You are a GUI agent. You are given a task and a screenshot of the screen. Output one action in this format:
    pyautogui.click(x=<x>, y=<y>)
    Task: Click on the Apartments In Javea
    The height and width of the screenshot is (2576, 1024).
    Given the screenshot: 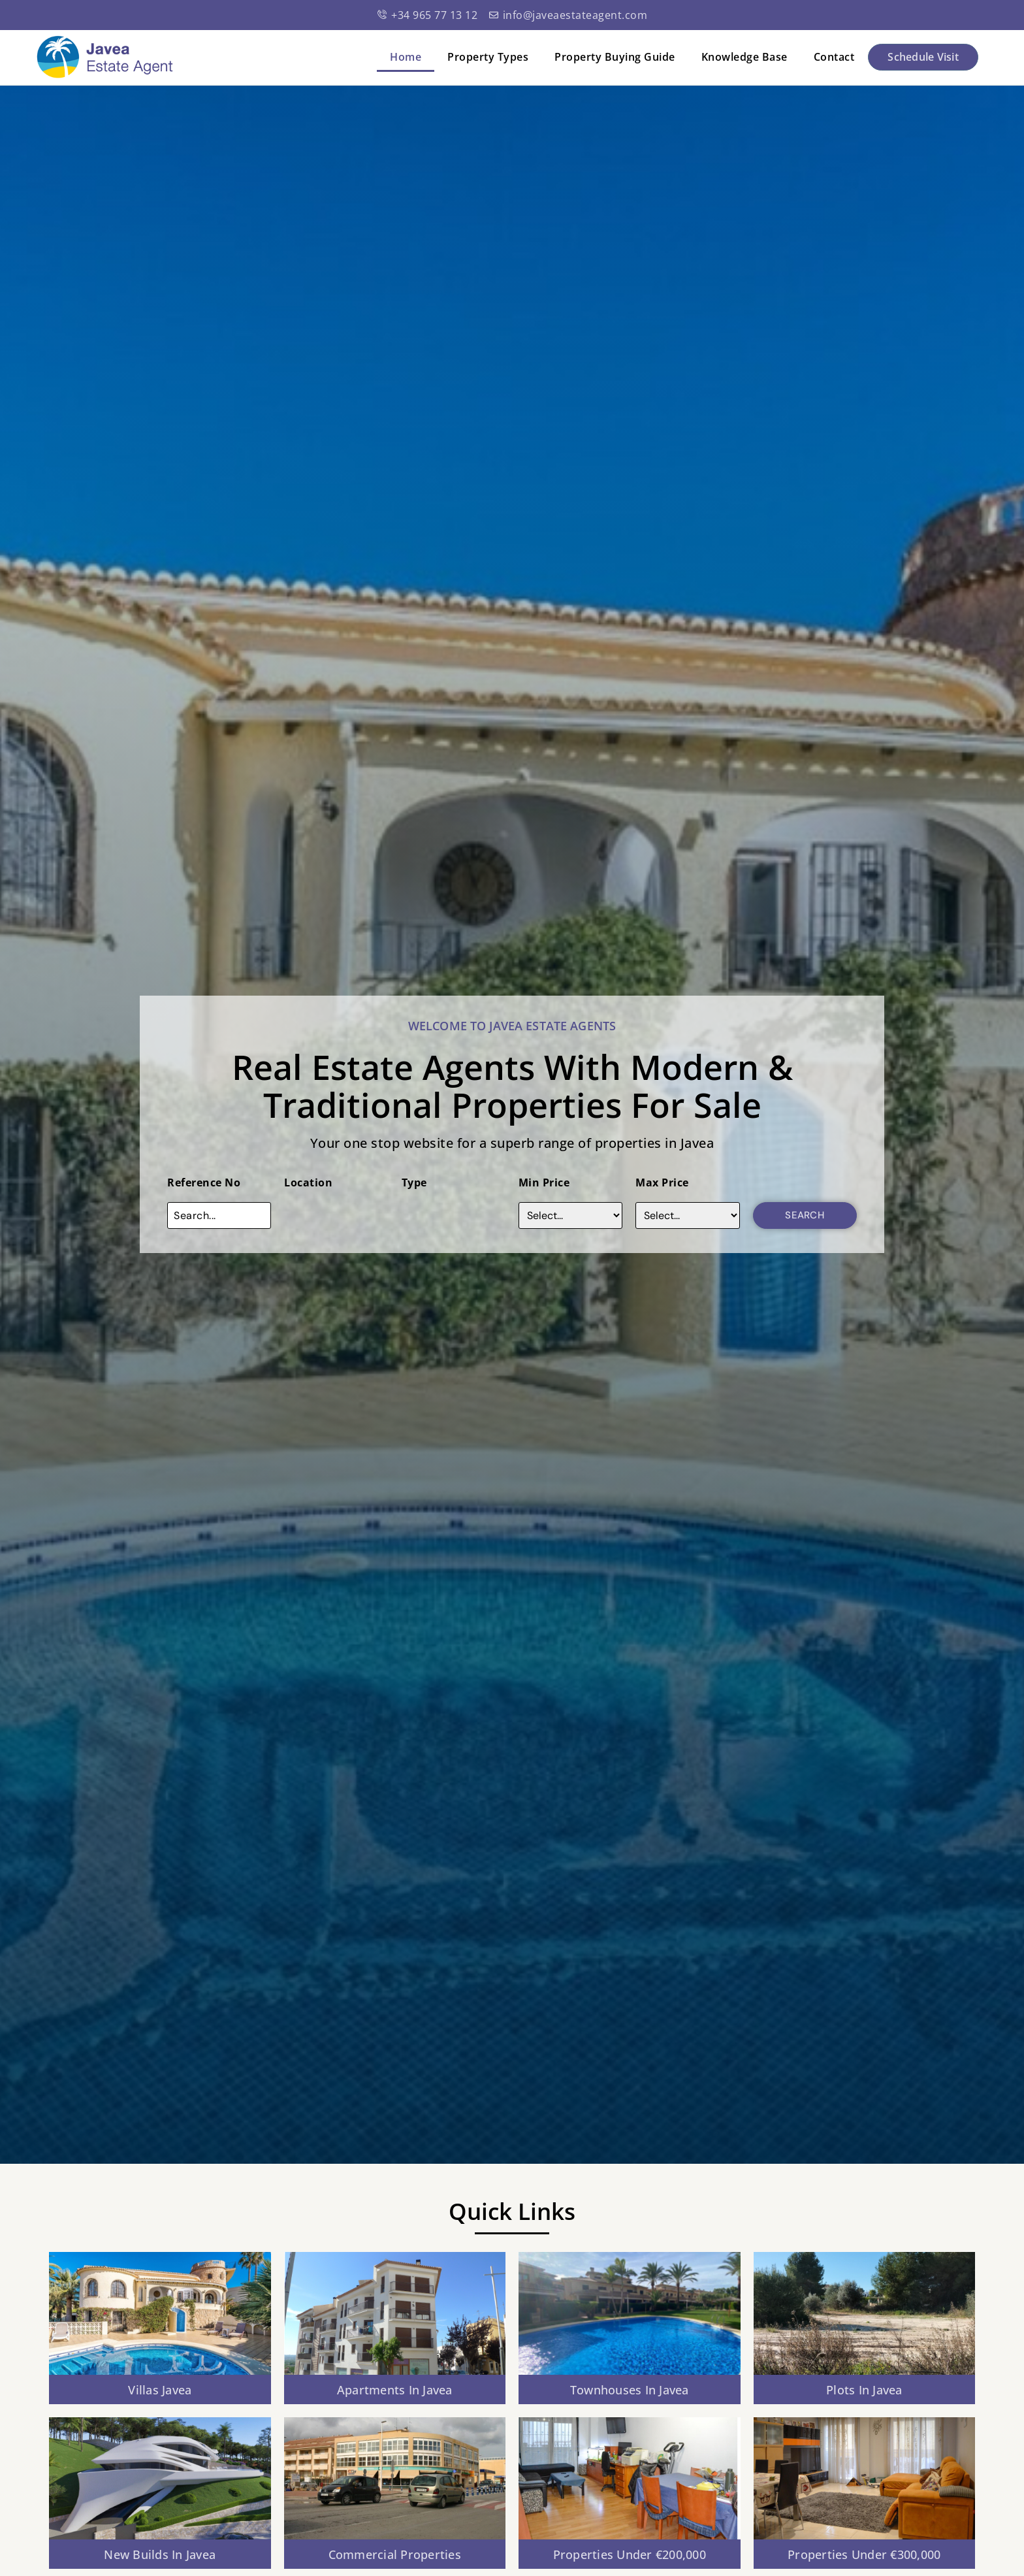 What is the action you would take?
    pyautogui.click(x=395, y=2390)
    